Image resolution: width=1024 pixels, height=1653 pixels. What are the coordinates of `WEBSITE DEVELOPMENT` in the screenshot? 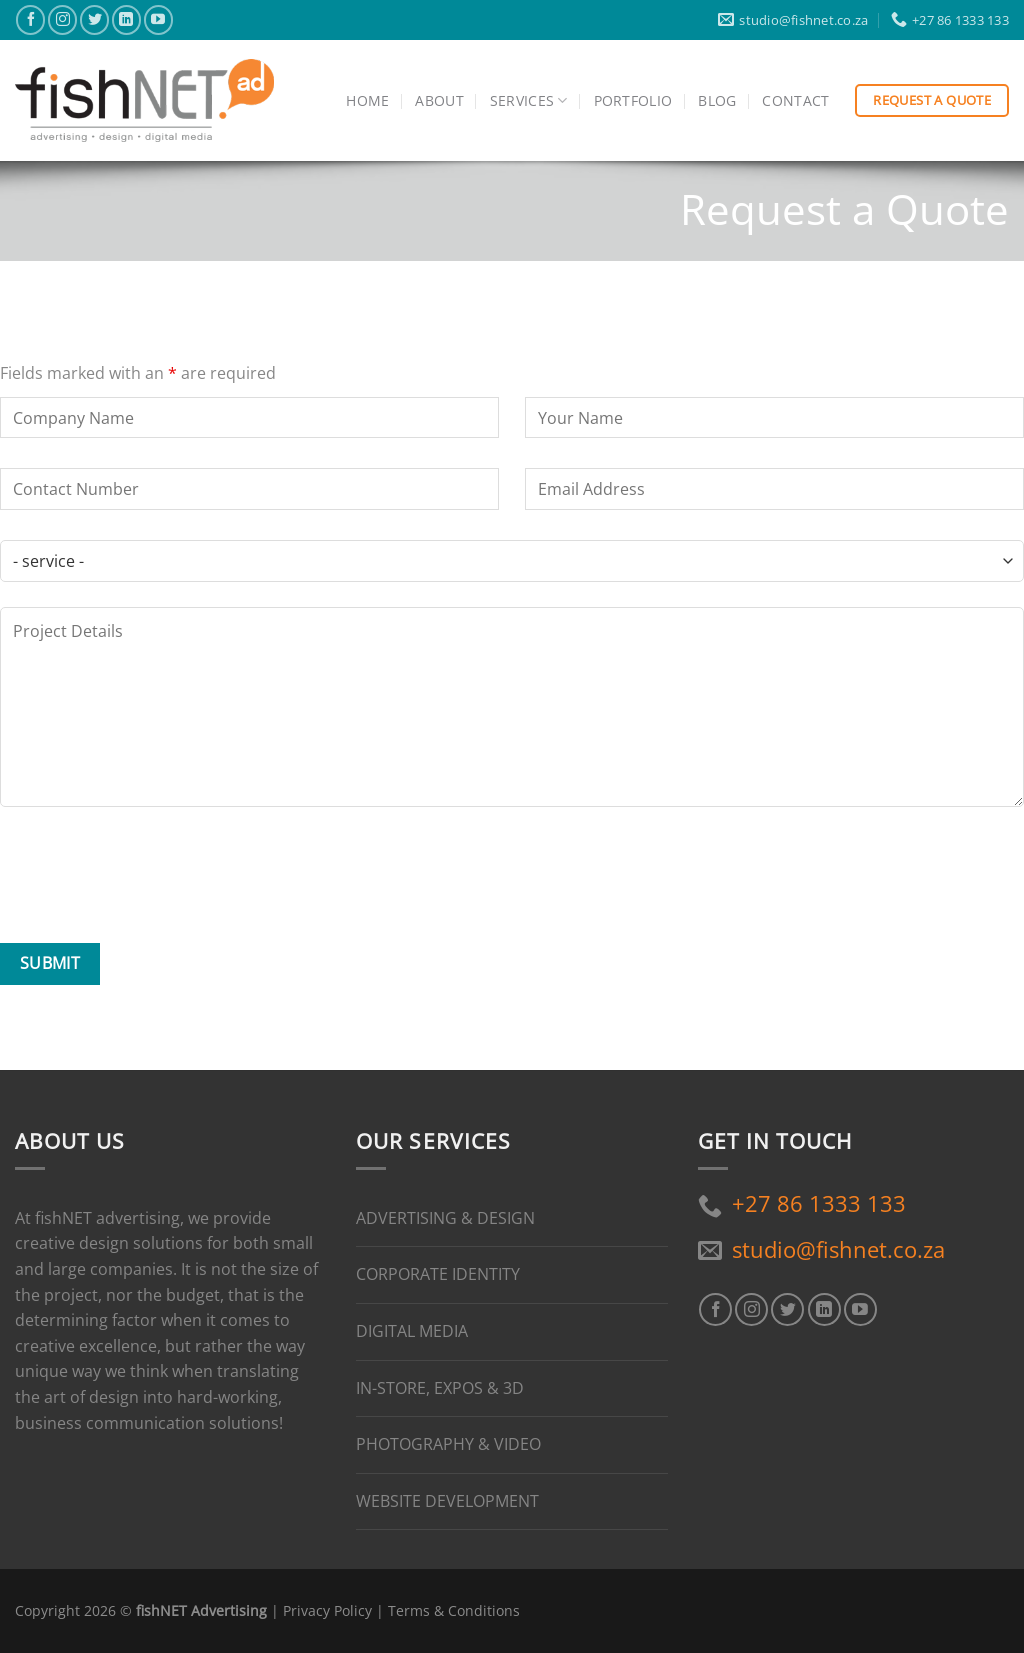 It's located at (447, 1501).